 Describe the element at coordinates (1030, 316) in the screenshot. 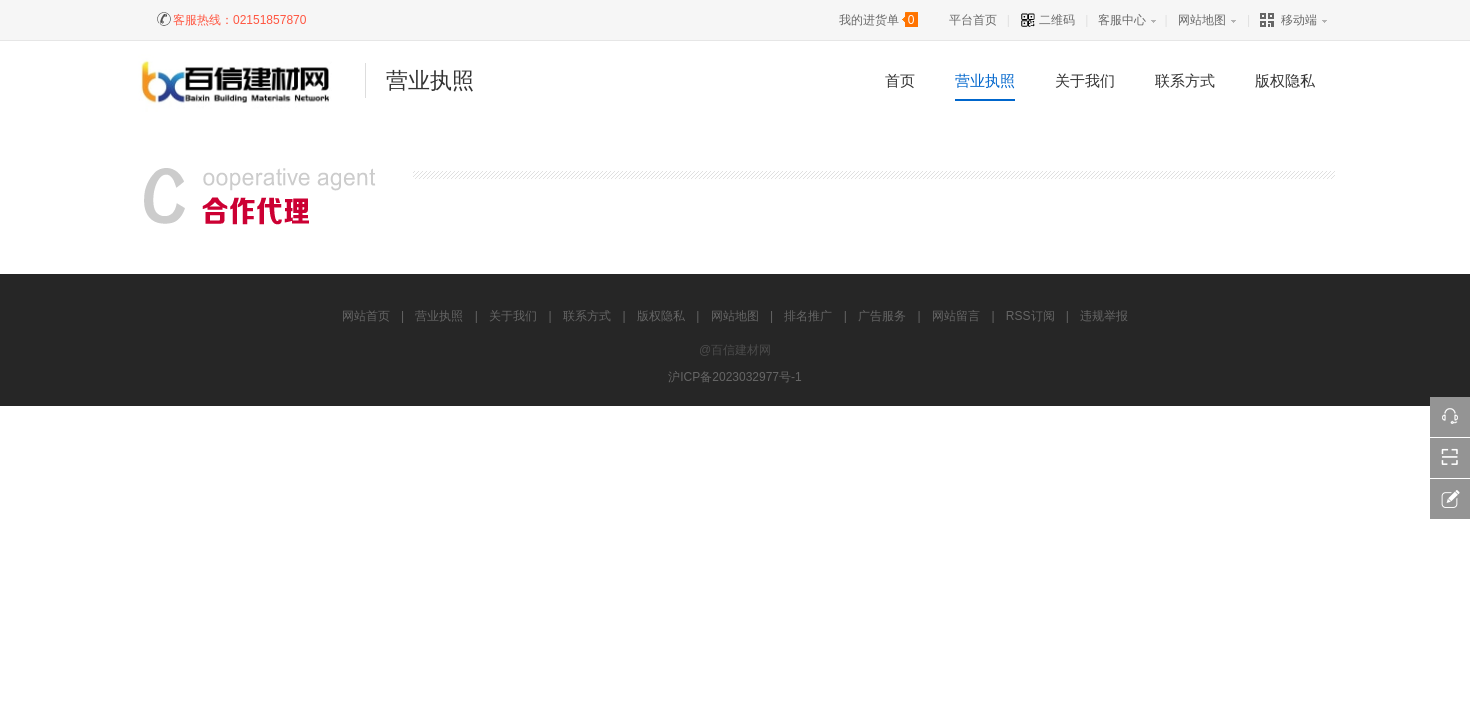

I see `RSS订阅` at that location.